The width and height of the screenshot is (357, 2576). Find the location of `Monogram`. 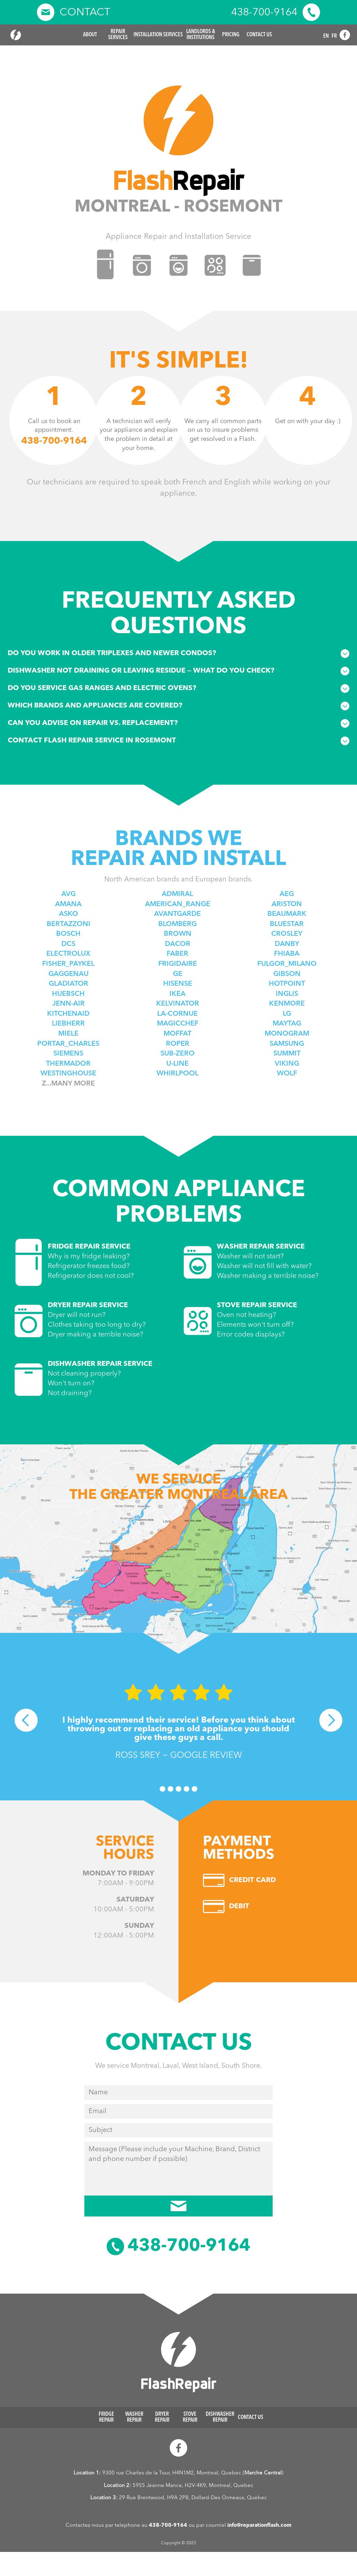

Monogram is located at coordinates (287, 1033).